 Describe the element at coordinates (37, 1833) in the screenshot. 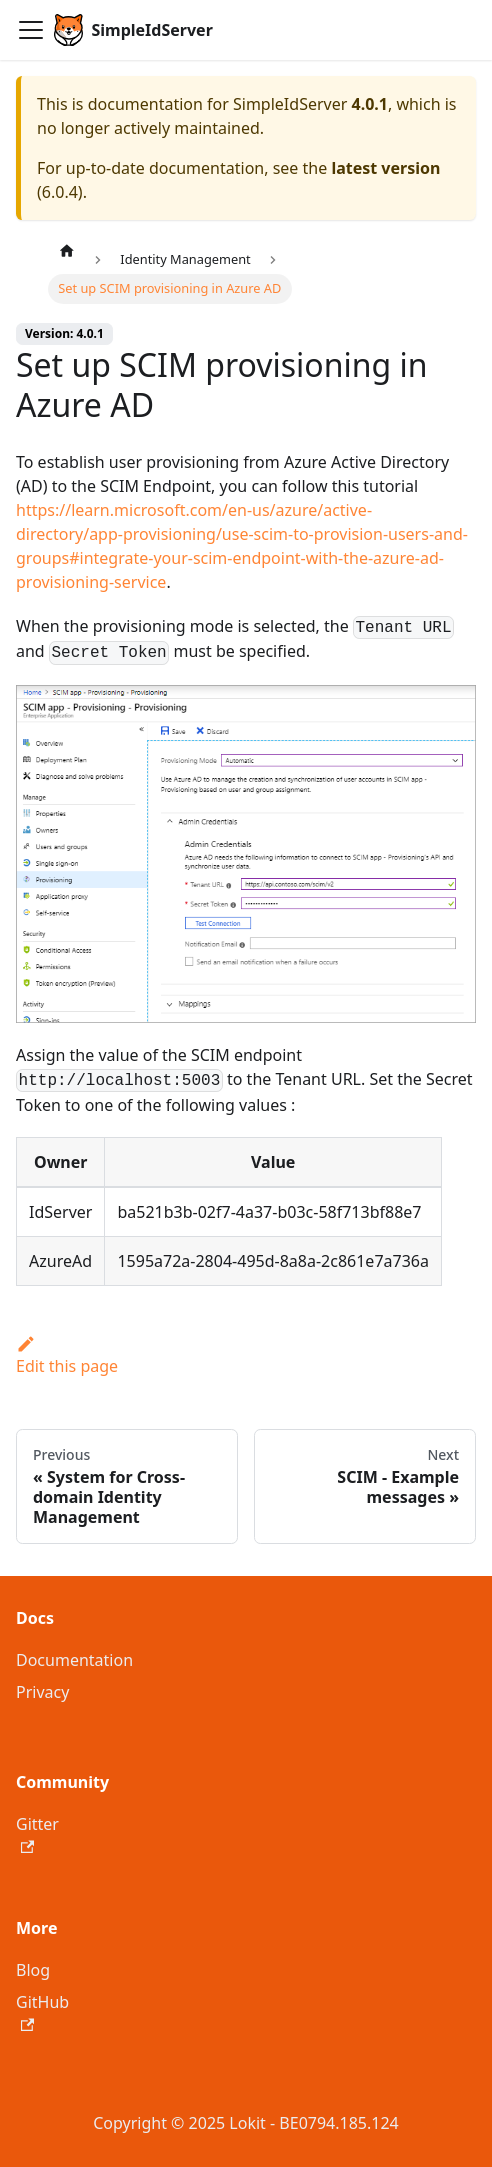

I see `Gitter` at that location.